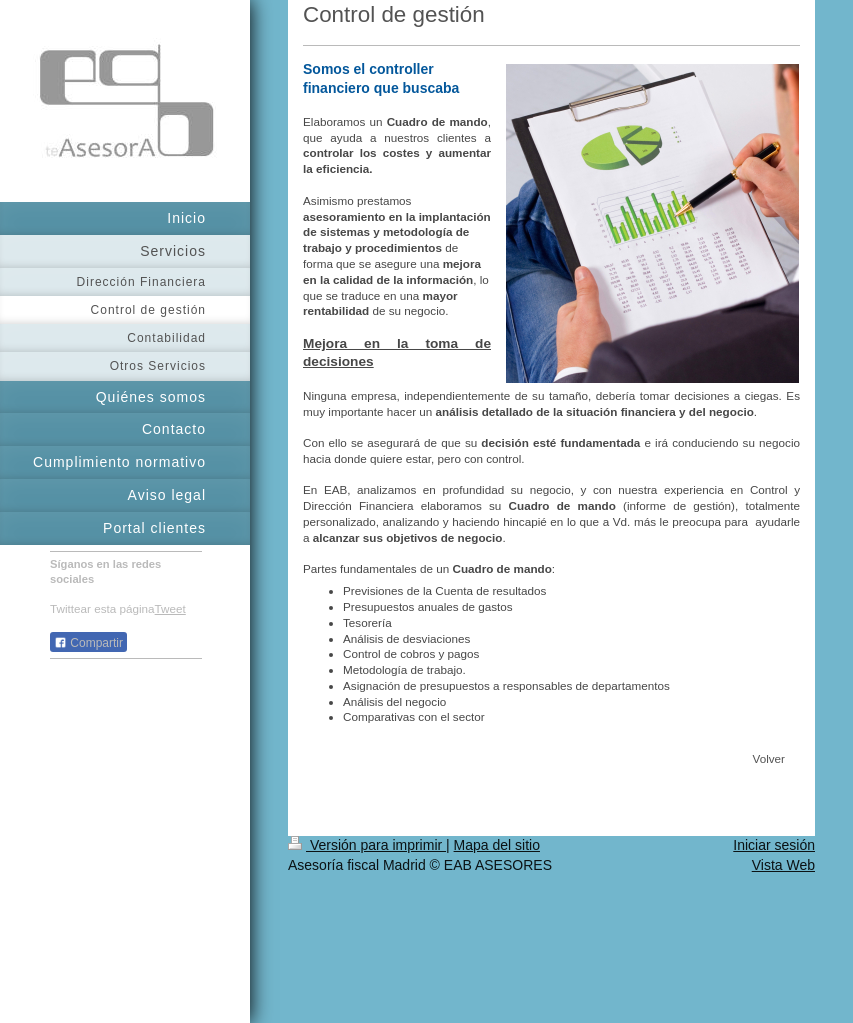 This screenshot has height=1023, width=853. I want to click on Compartir, so click(88, 643).